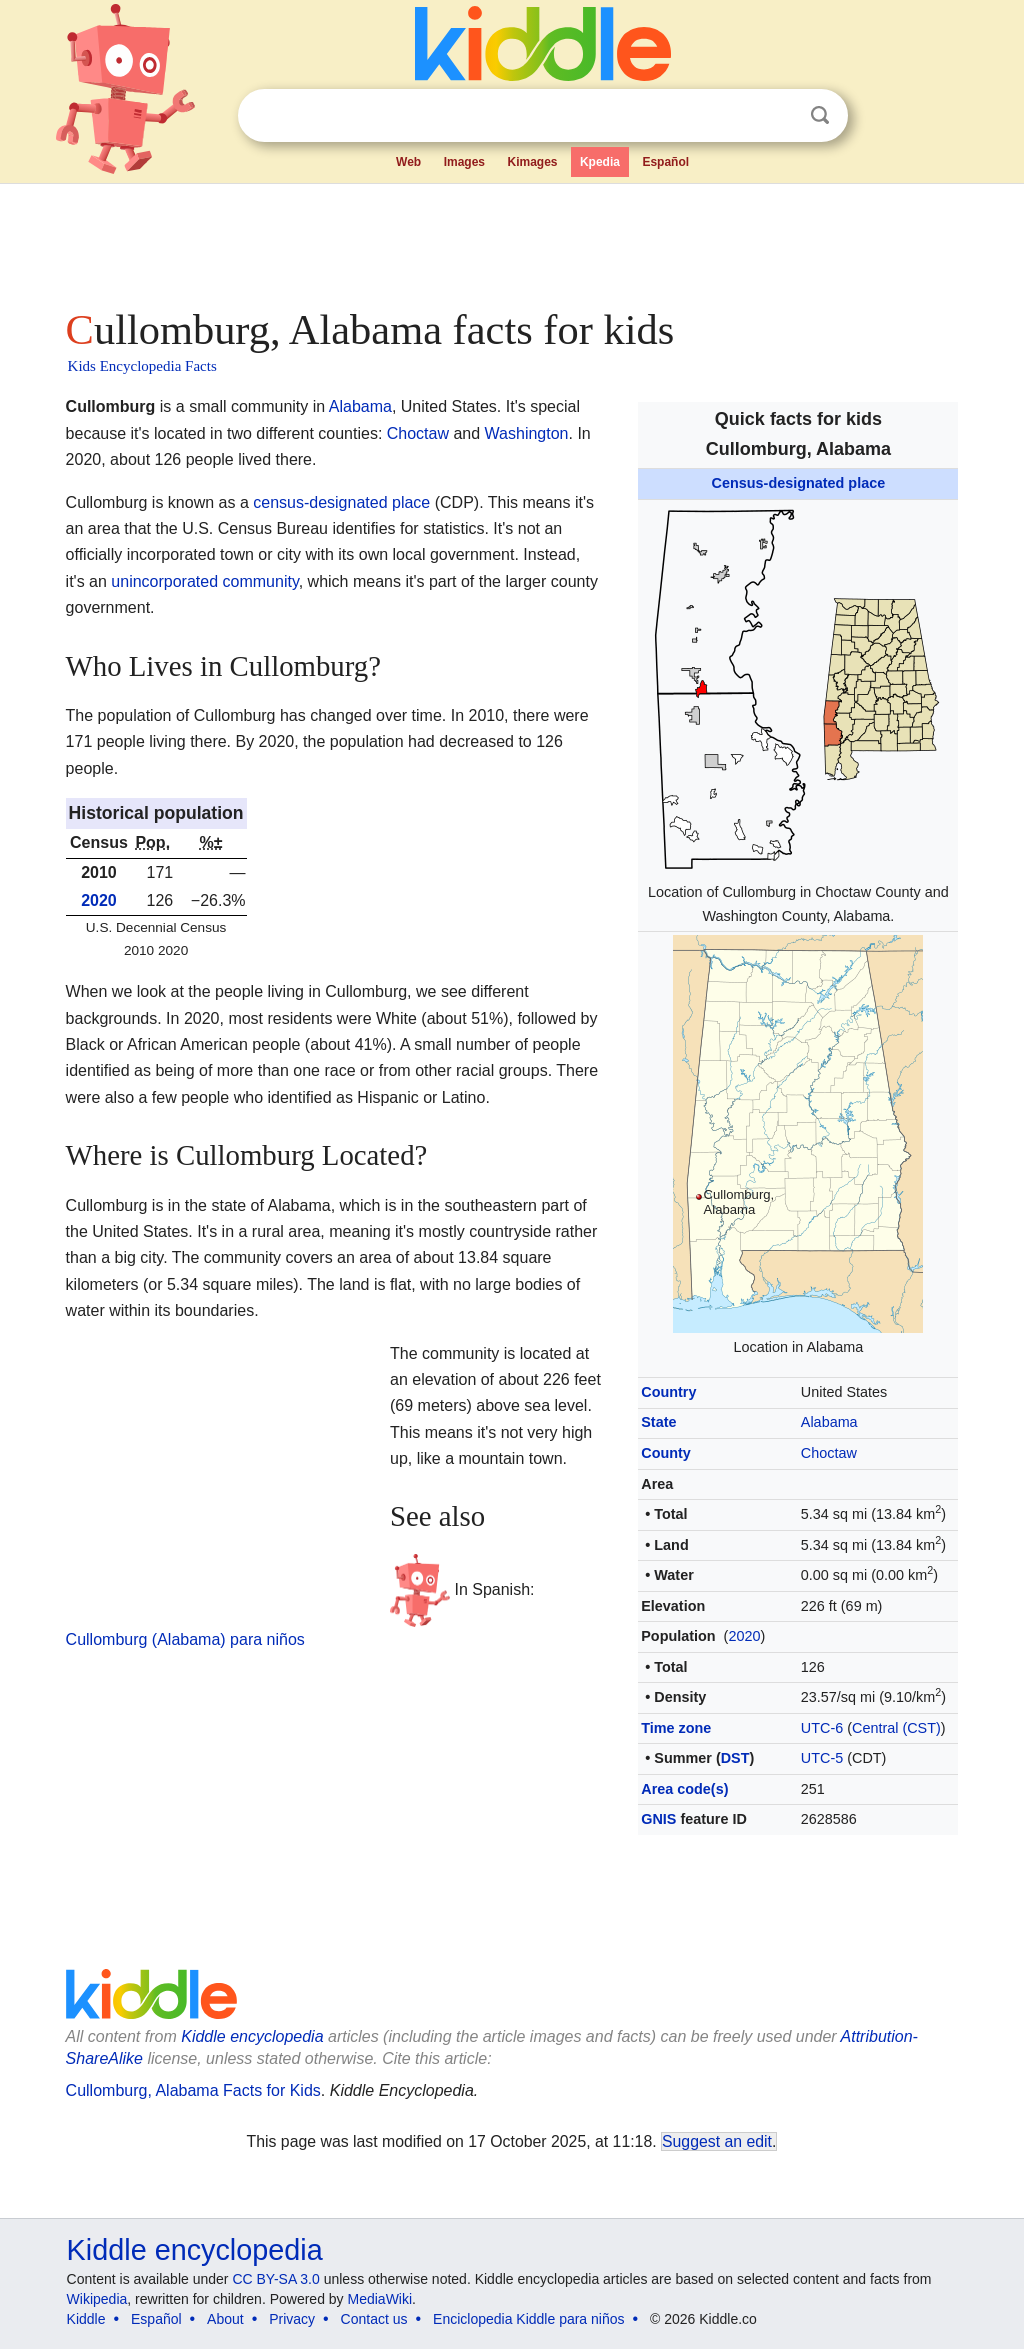 This screenshot has height=2349, width=1024. What do you see at coordinates (896, 1728) in the screenshot?
I see `Central (CST)` at bounding box center [896, 1728].